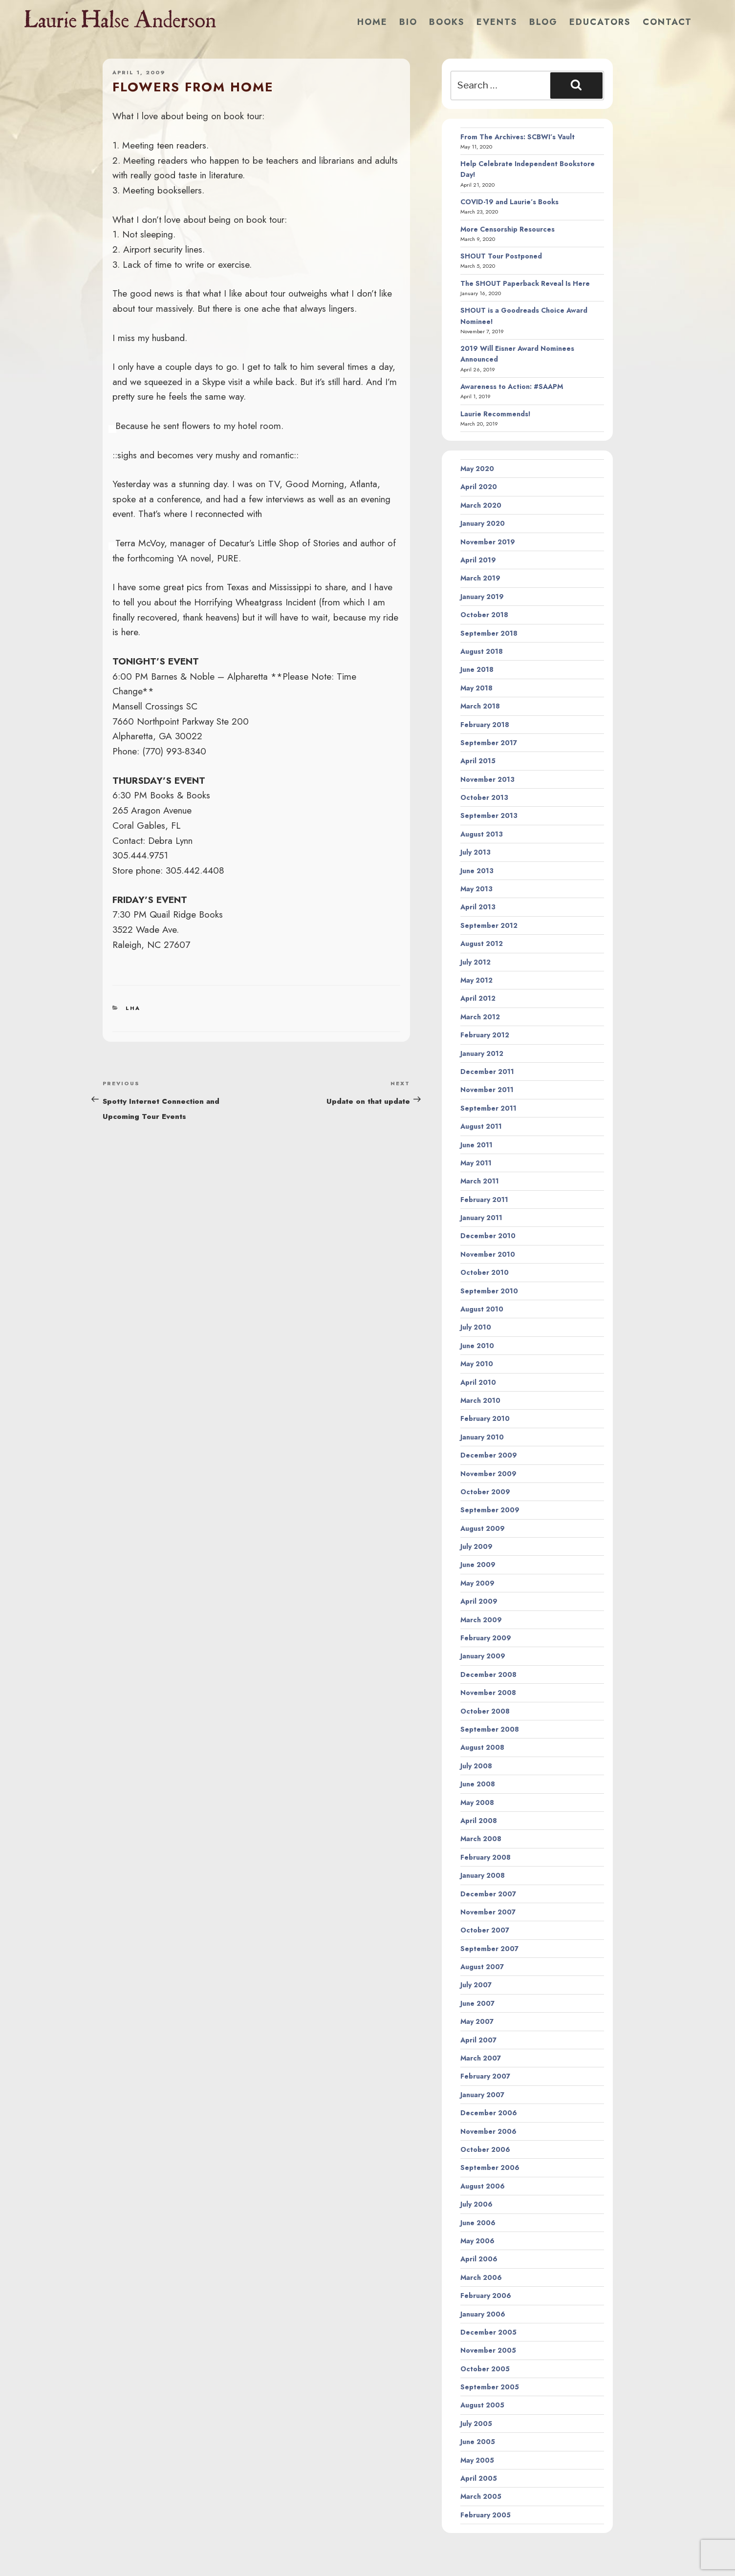 The image size is (735, 2576). Describe the element at coordinates (488, 1108) in the screenshot. I see `September 2011` at that location.